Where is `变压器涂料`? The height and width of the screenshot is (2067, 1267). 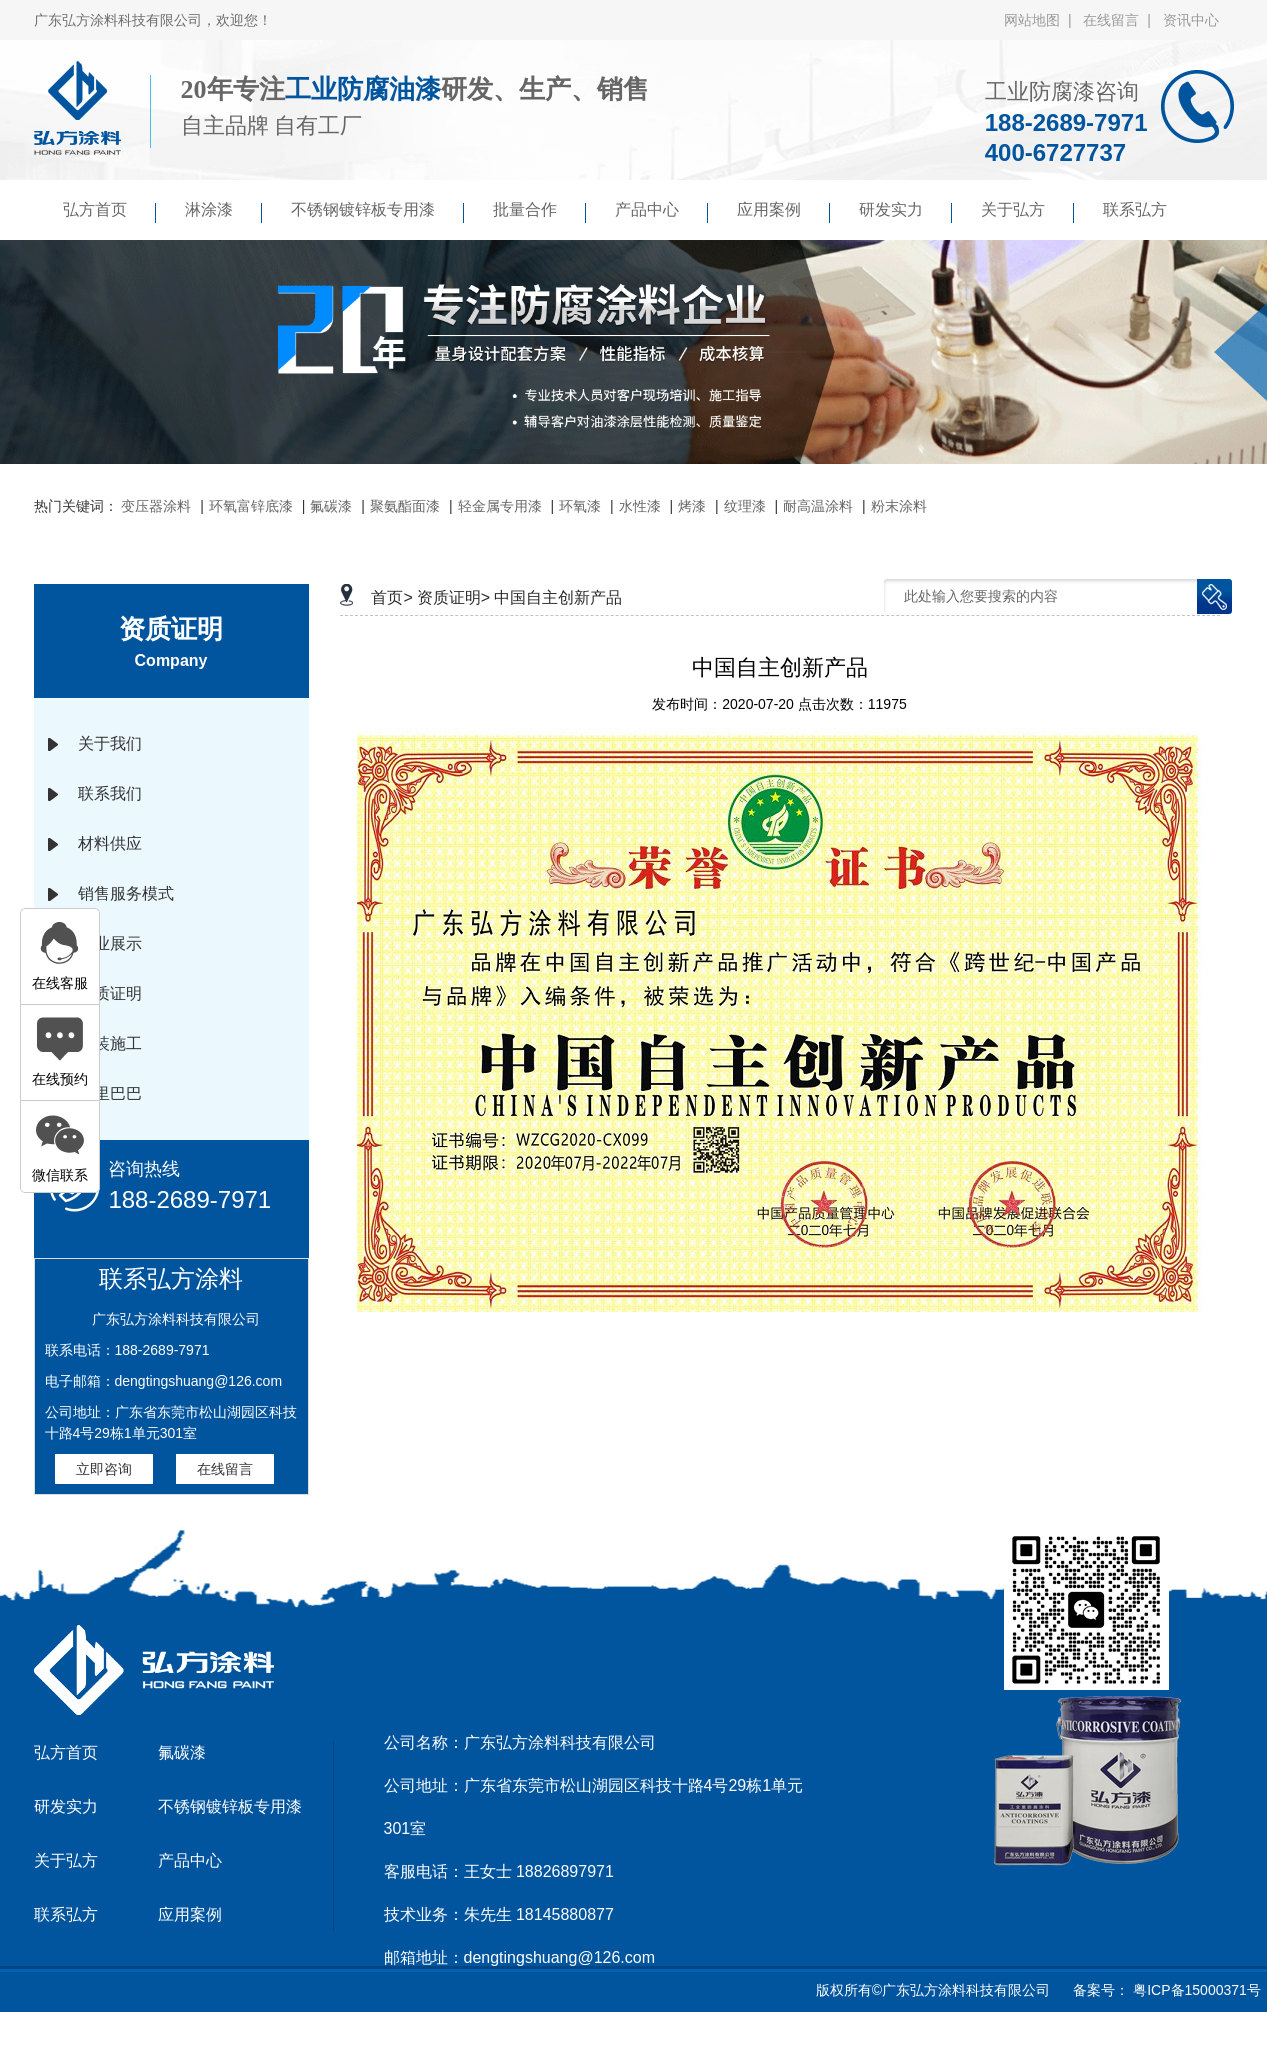
变压器涂料 is located at coordinates (156, 506).